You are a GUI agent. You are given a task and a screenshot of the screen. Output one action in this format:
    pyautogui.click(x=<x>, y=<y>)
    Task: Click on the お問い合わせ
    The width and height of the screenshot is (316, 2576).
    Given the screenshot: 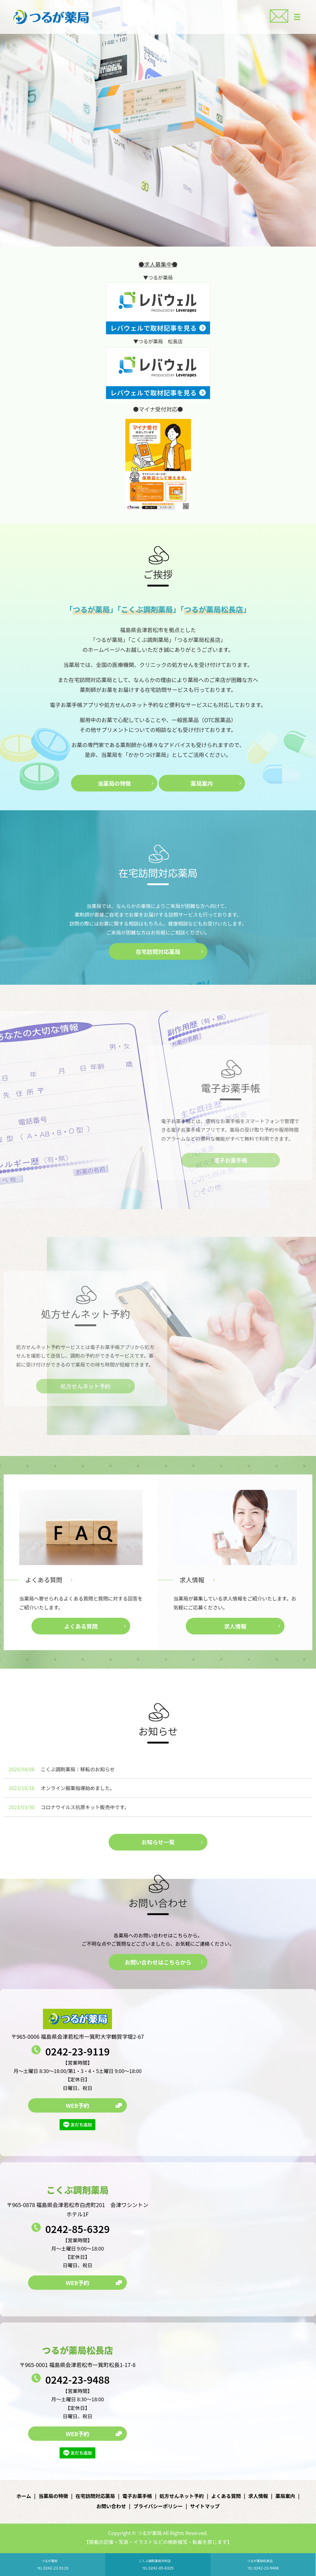 What is the action you would take?
    pyautogui.click(x=111, y=2506)
    